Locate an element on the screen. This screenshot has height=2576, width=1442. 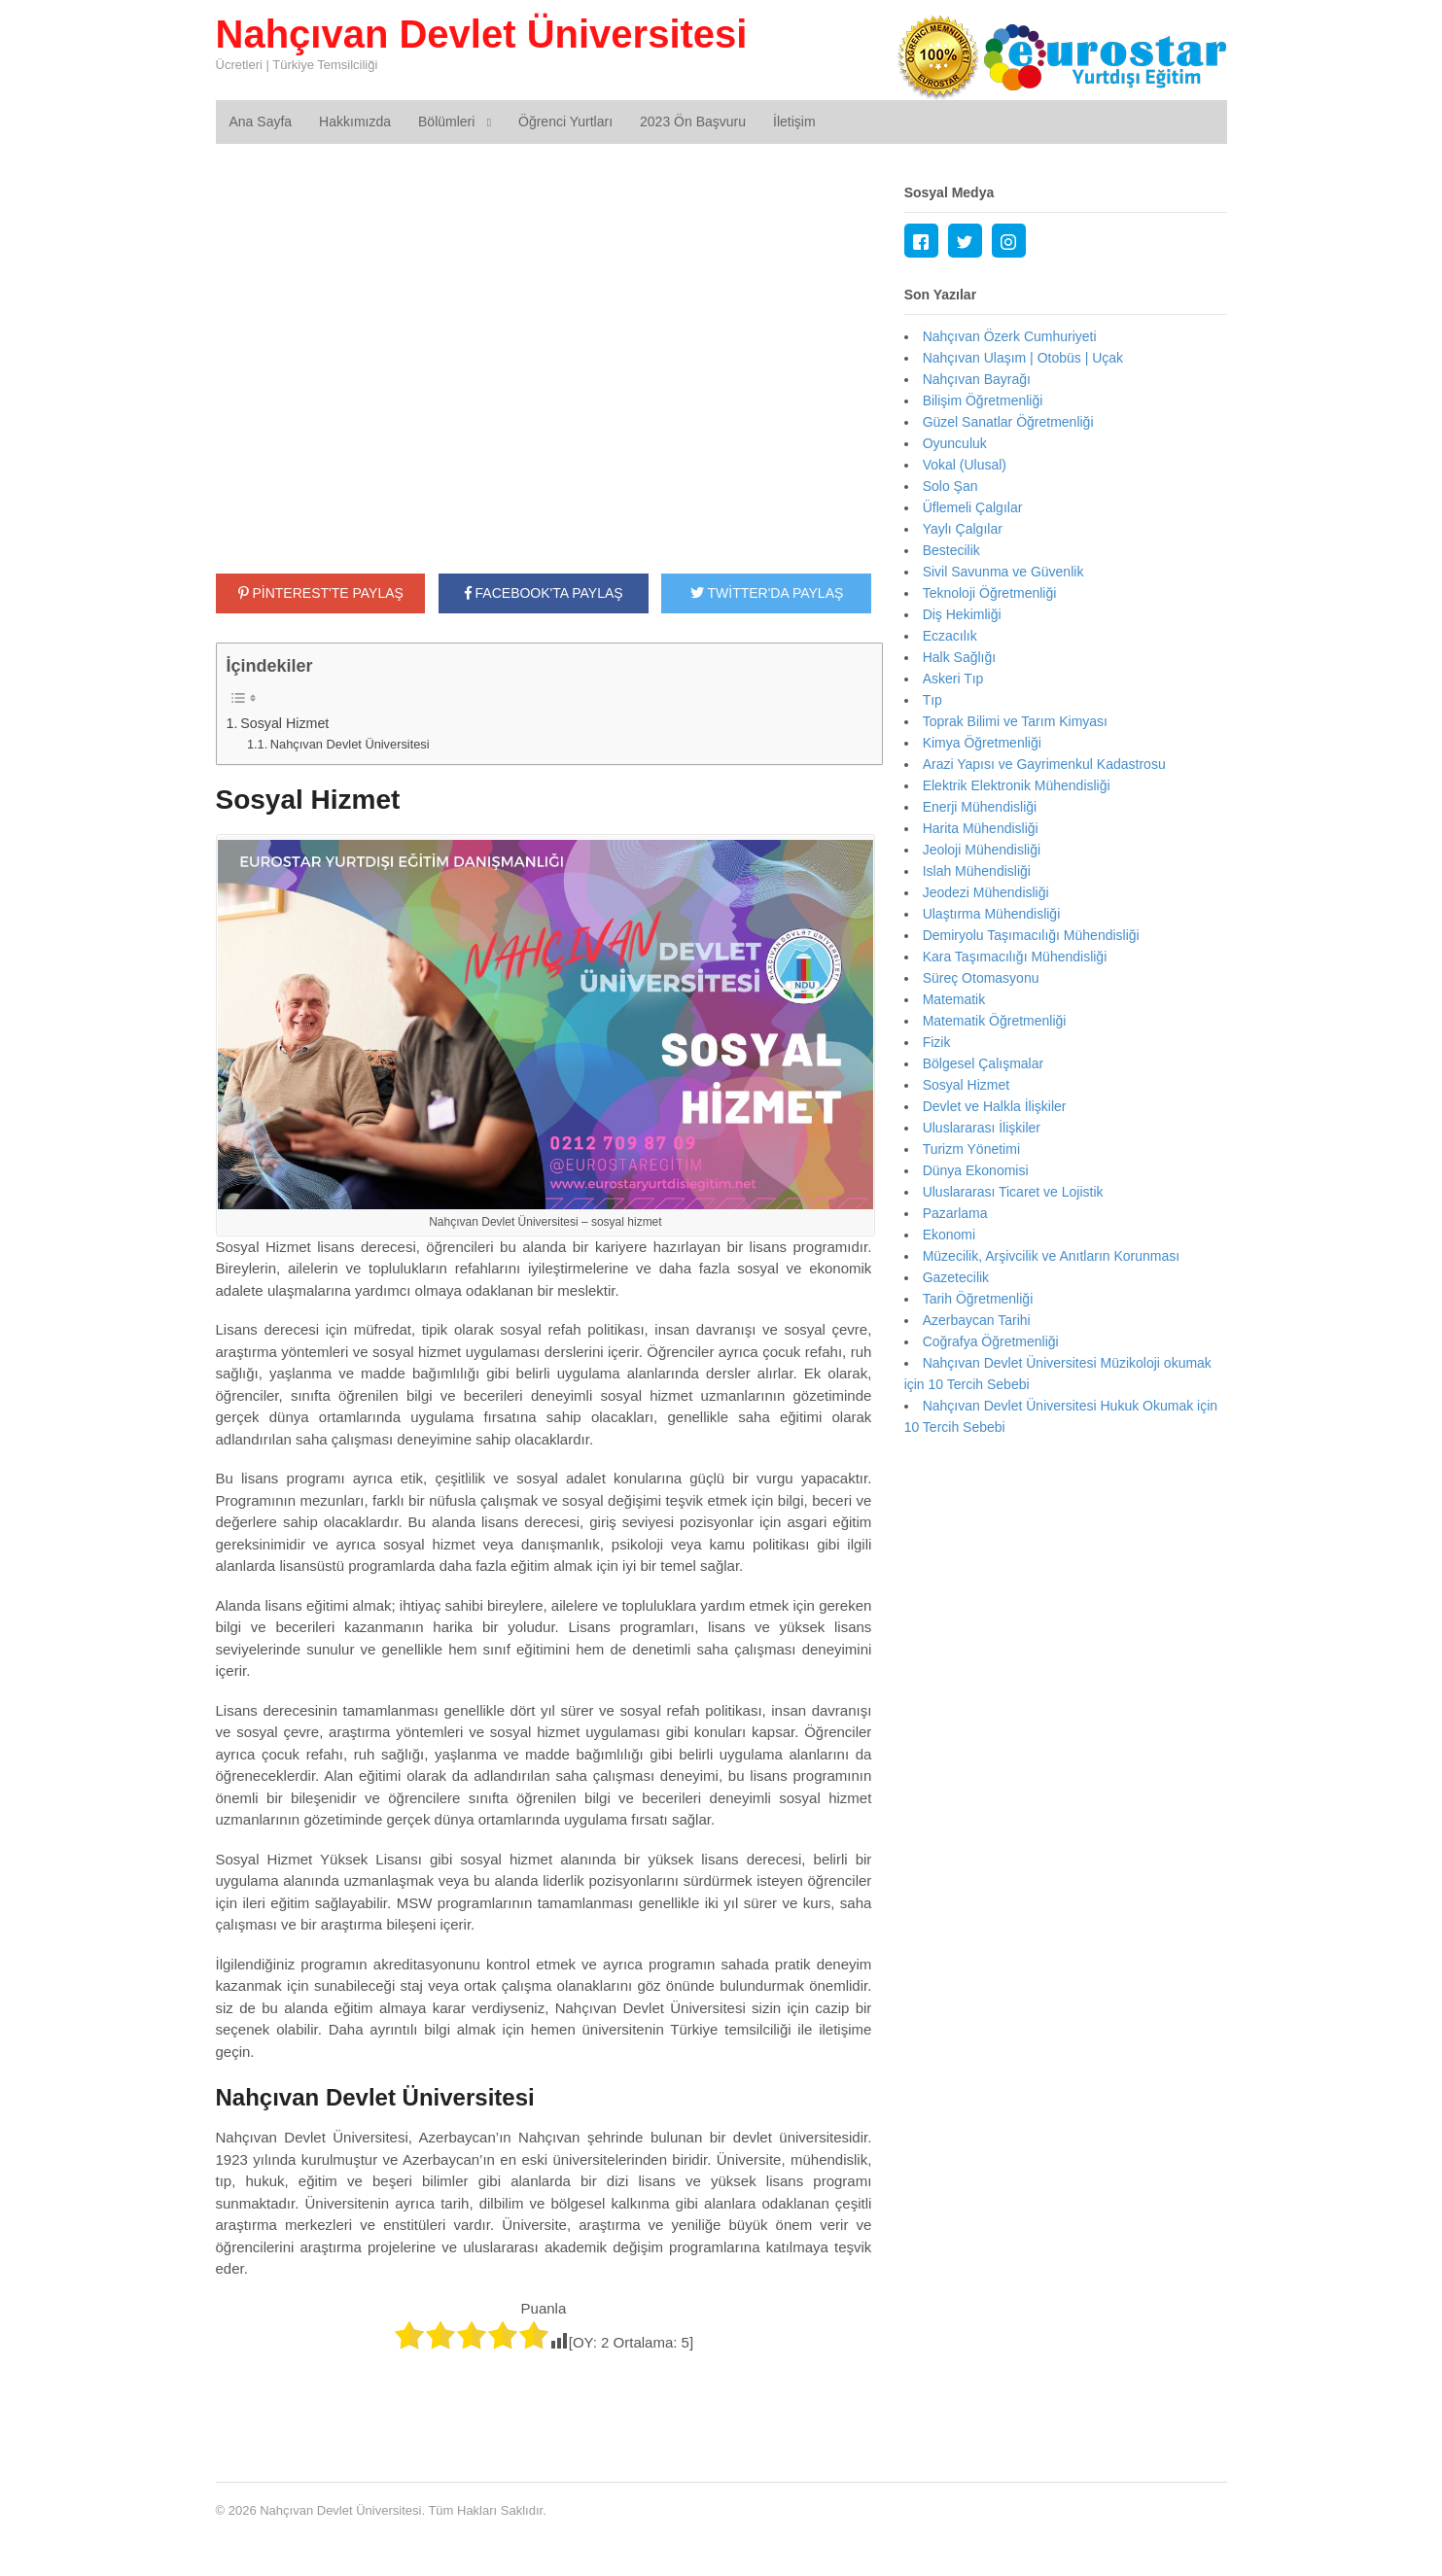
Ekonomi is located at coordinates (949, 1234).